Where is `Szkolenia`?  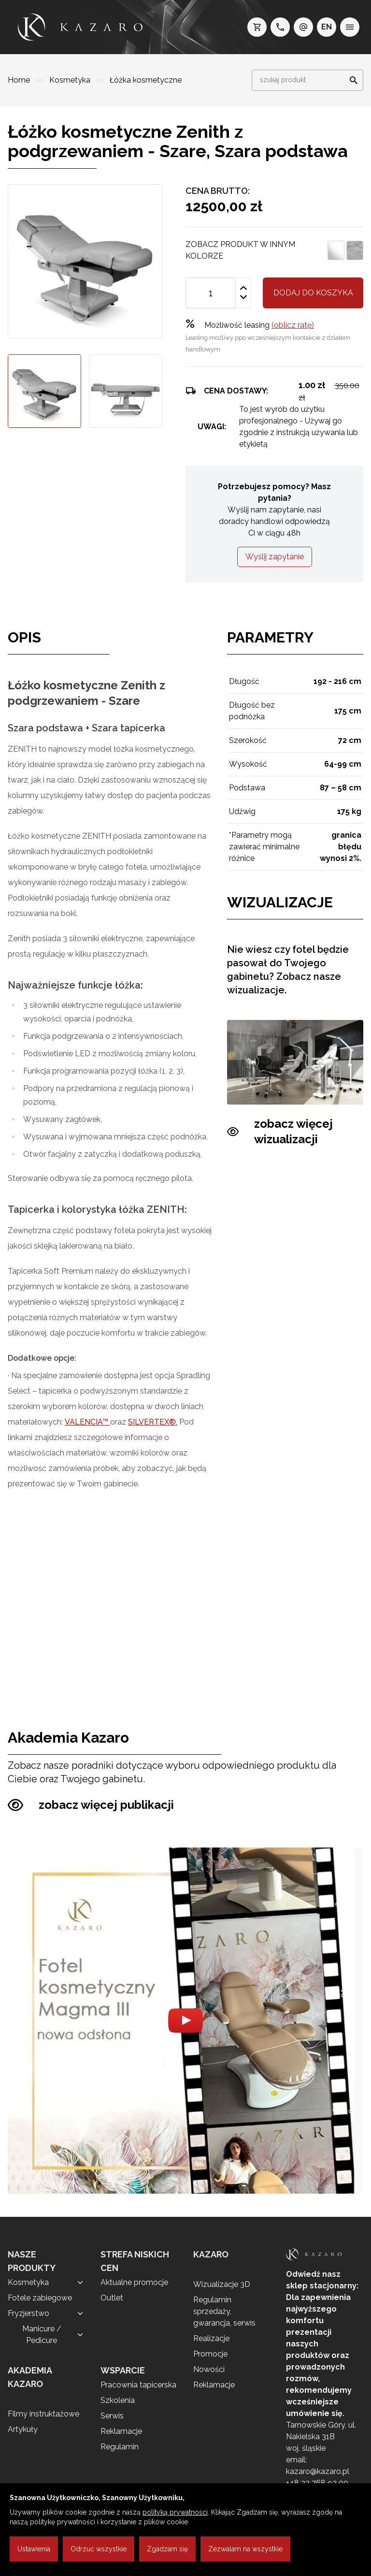
Szkolenia is located at coordinates (117, 2400).